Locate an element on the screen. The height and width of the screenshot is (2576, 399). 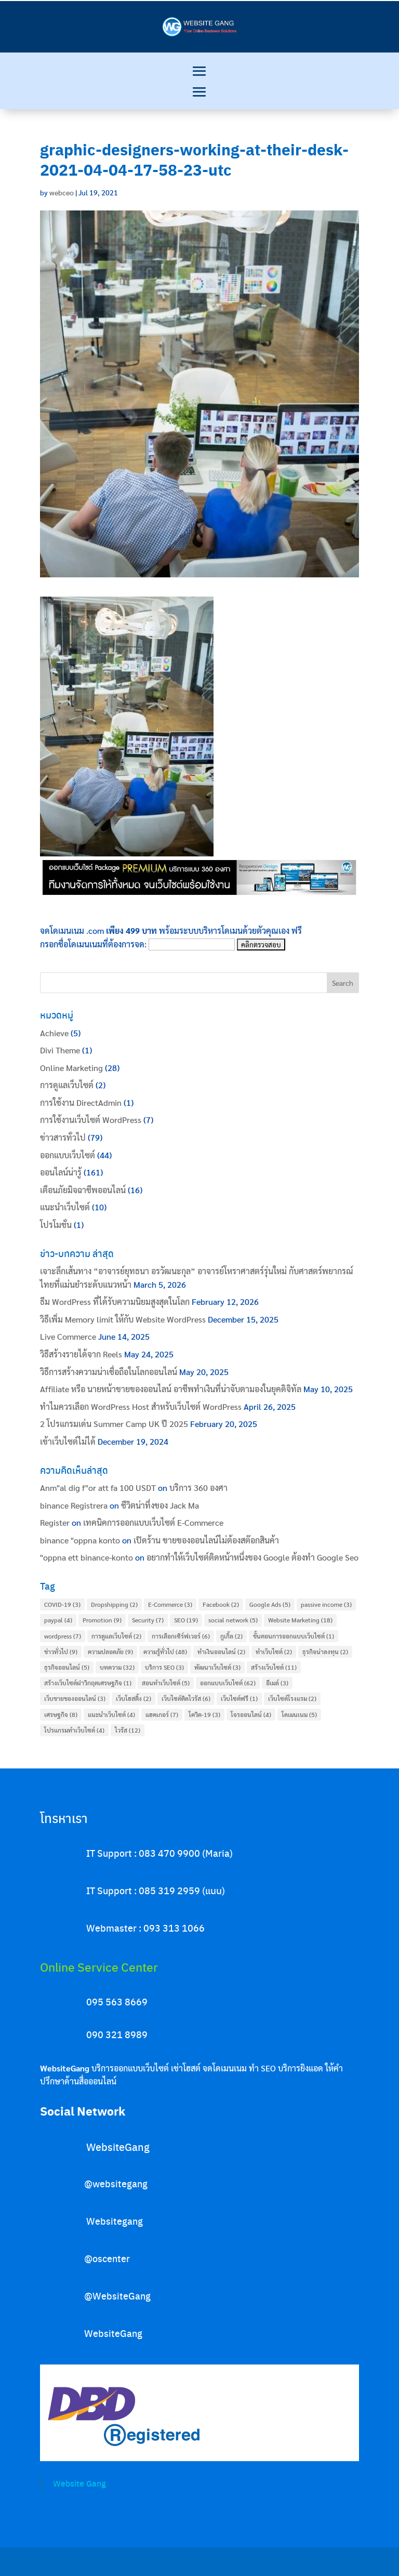
Divi Theme is located at coordinates (60, 1050).